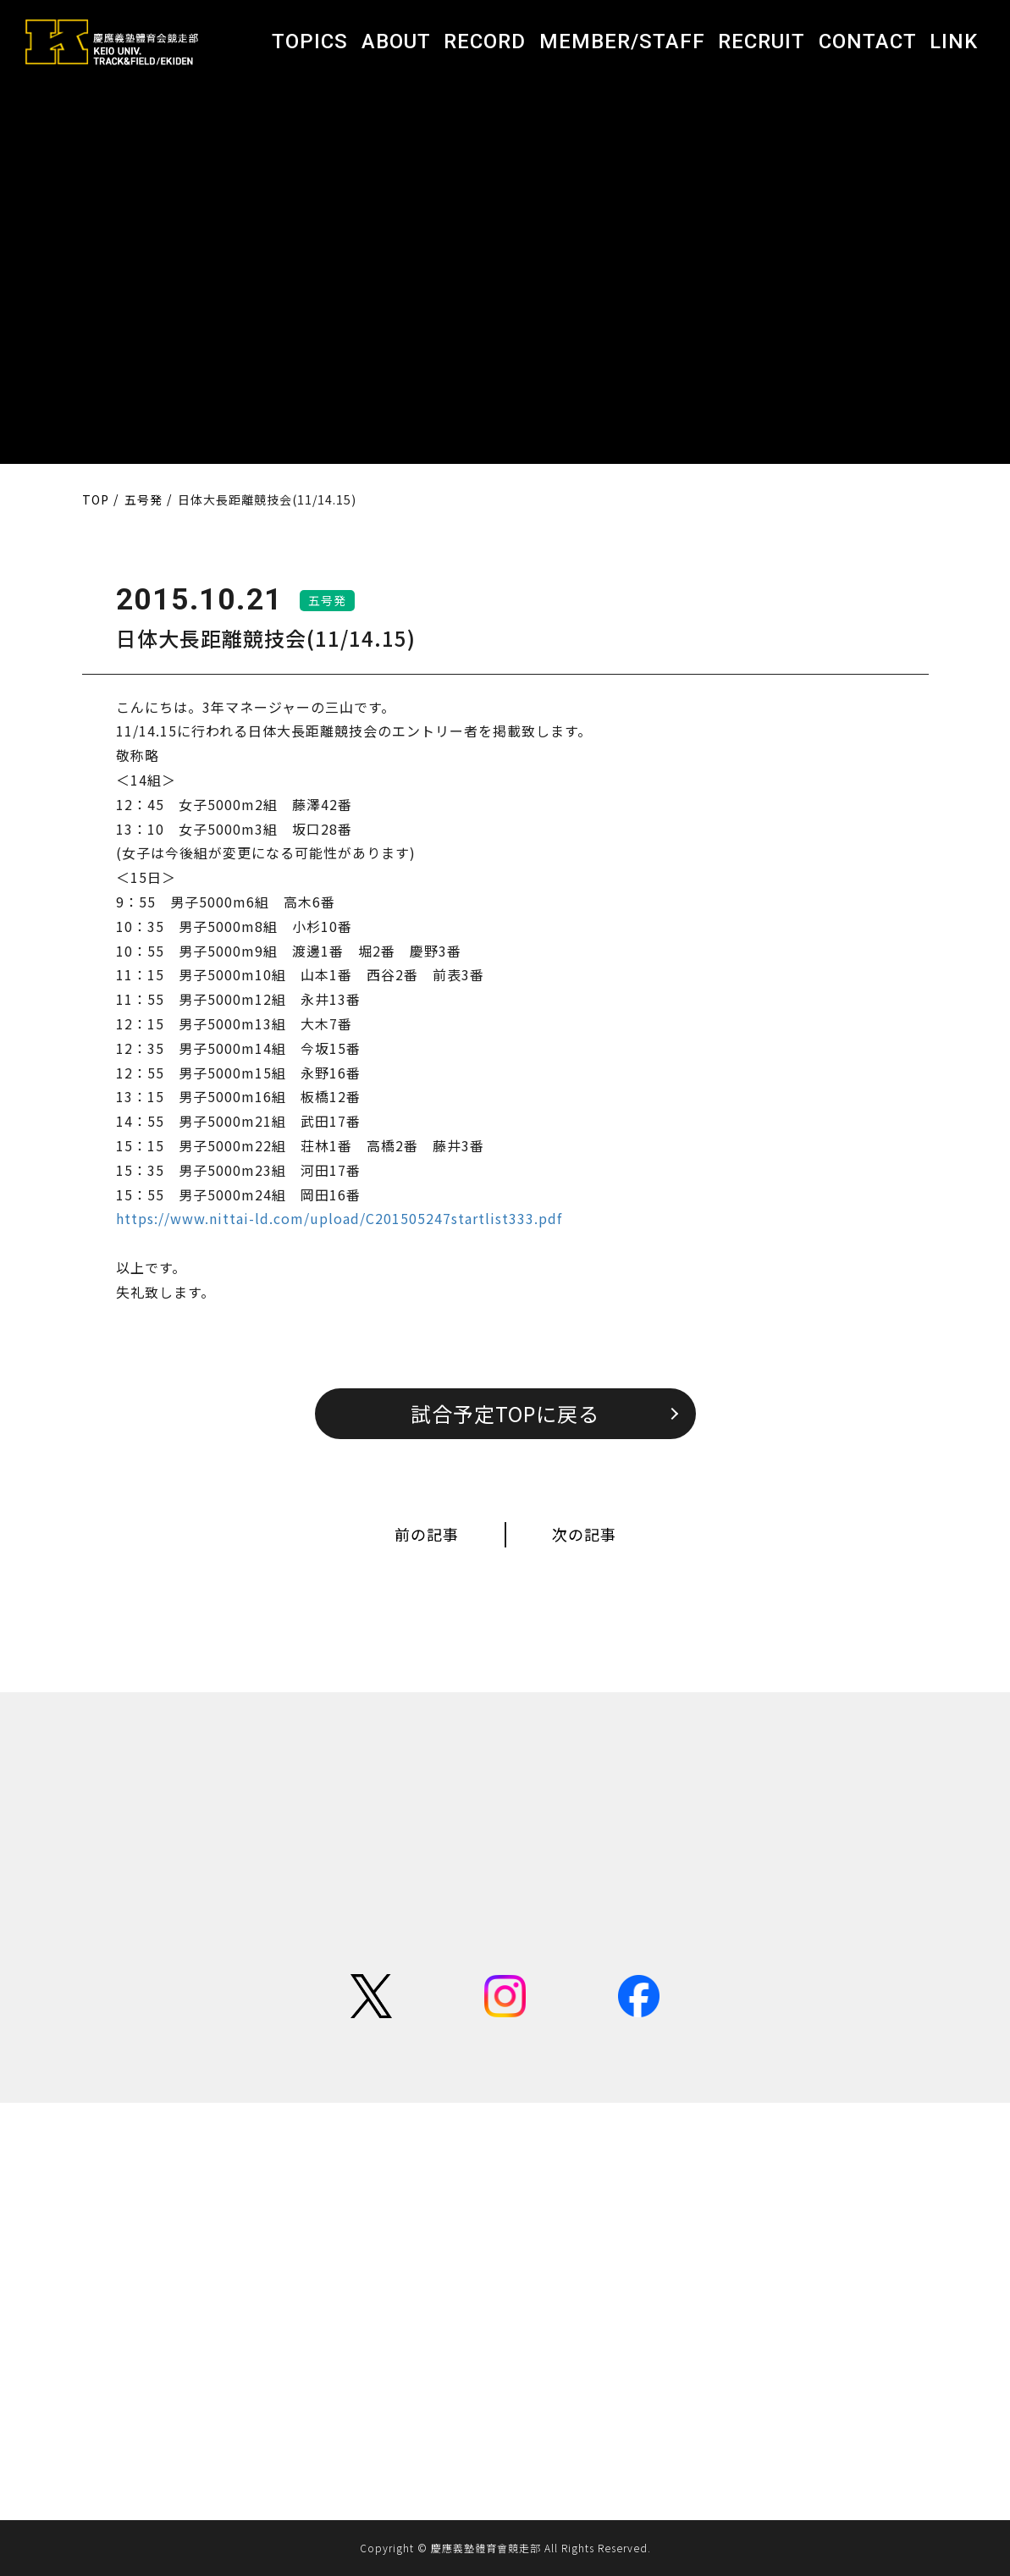  What do you see at coordinates (396, 41) in the screenshot?
I see `ABOUT` at bounding box center [396, 41].